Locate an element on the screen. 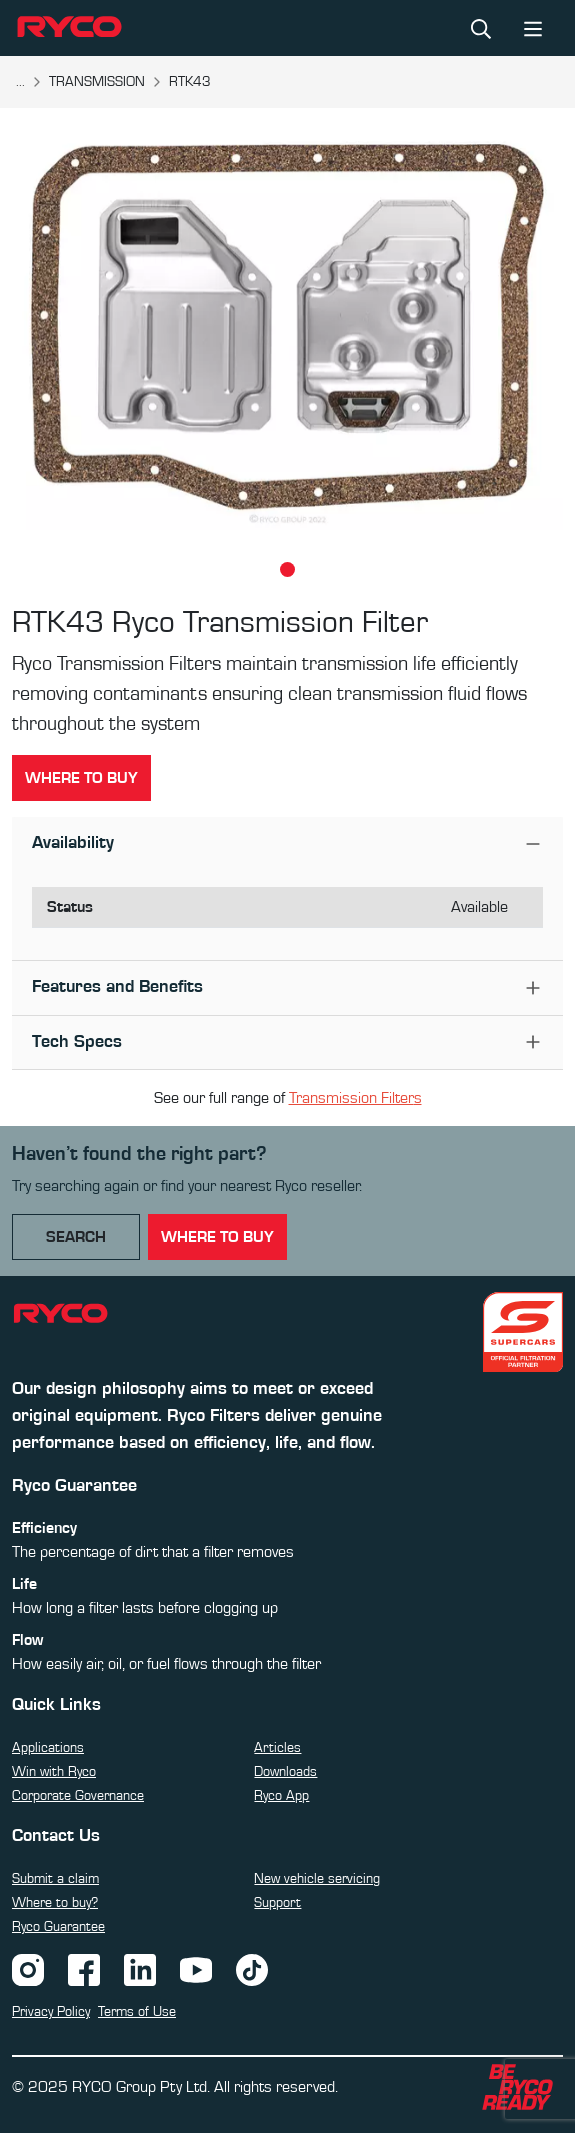 This screenshot has width=575, height=2133. Applications is located at coordinates (48, 1748).